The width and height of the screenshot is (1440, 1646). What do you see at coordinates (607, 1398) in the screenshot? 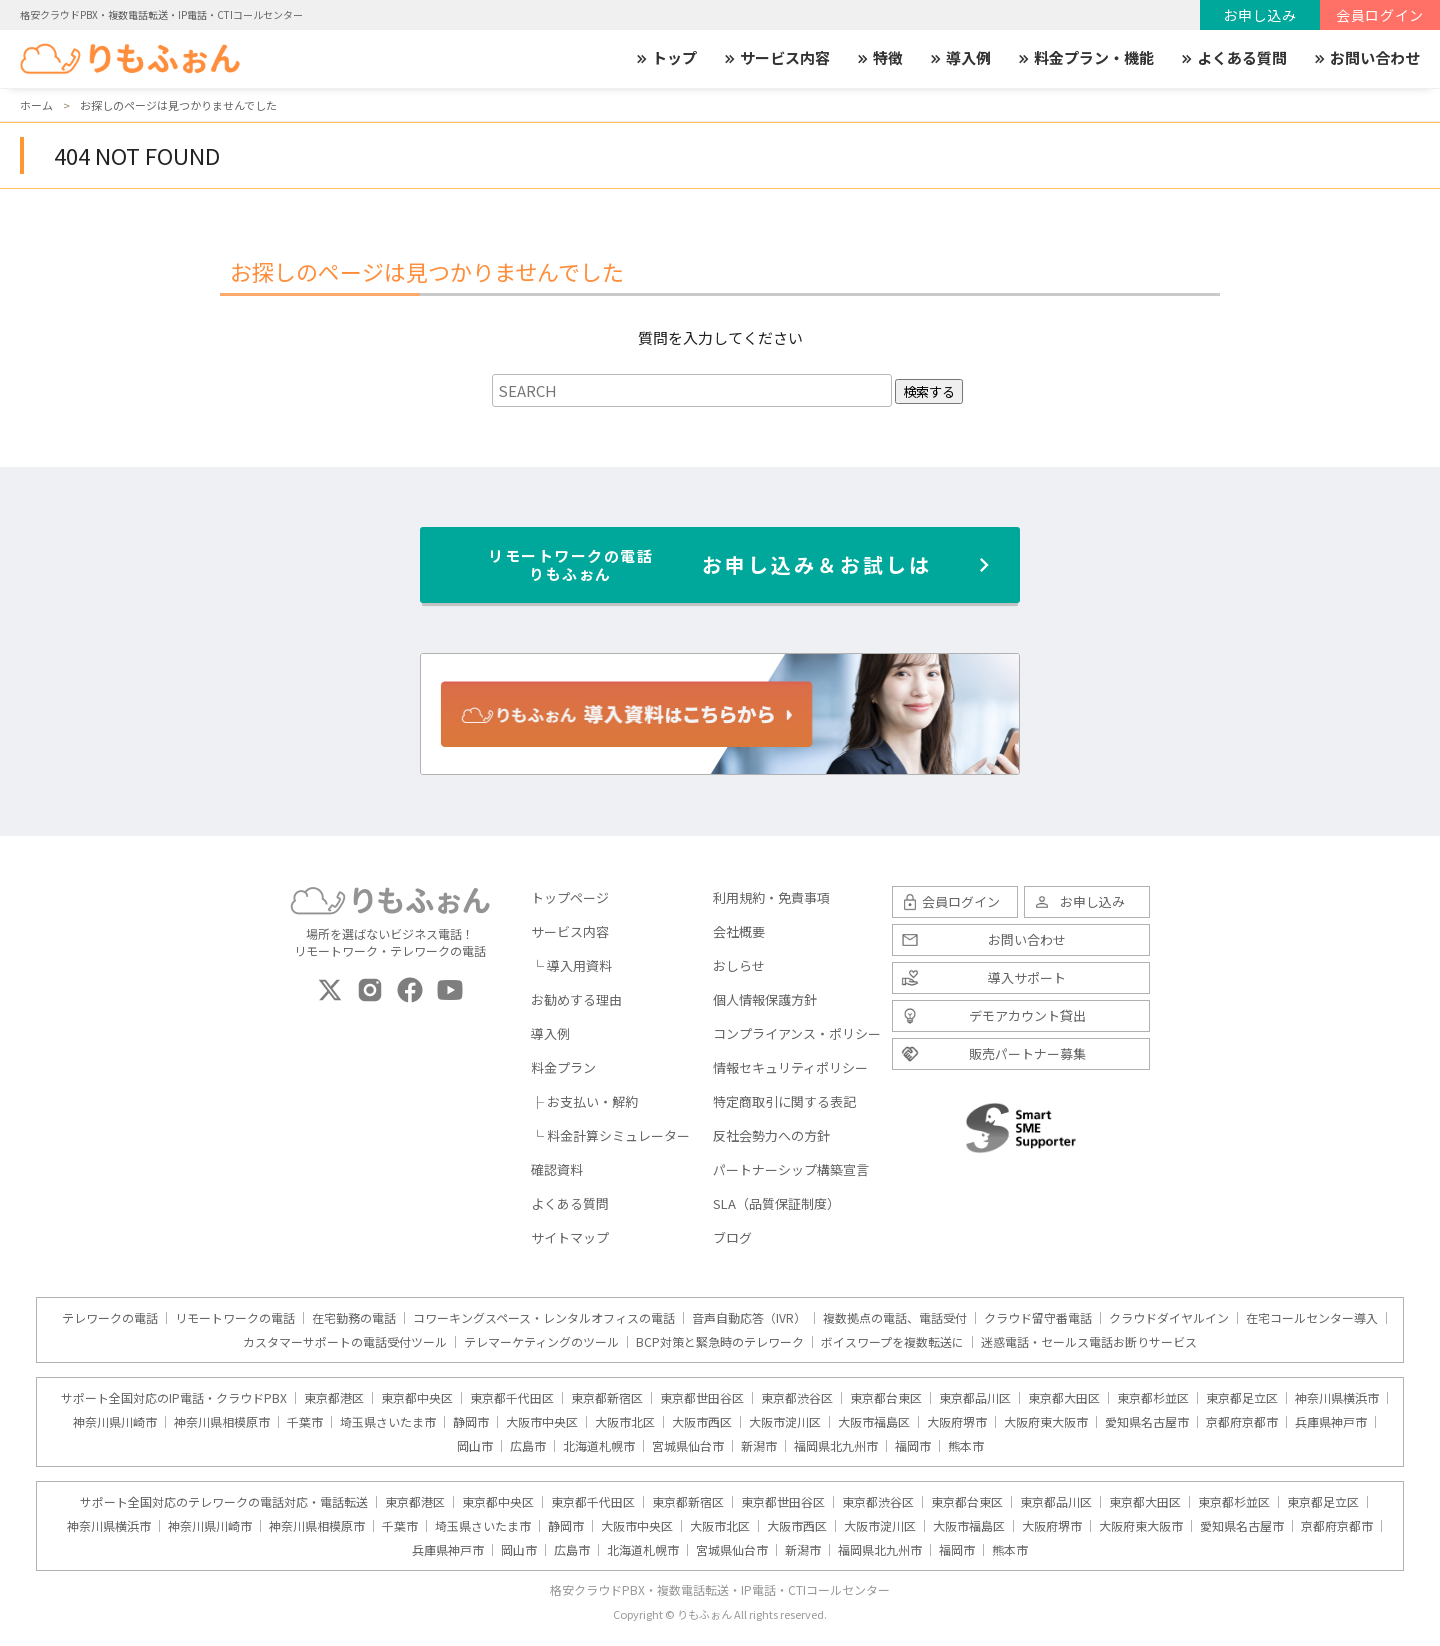
I see `東京都新宿区` at bounding box center [607, 1398].